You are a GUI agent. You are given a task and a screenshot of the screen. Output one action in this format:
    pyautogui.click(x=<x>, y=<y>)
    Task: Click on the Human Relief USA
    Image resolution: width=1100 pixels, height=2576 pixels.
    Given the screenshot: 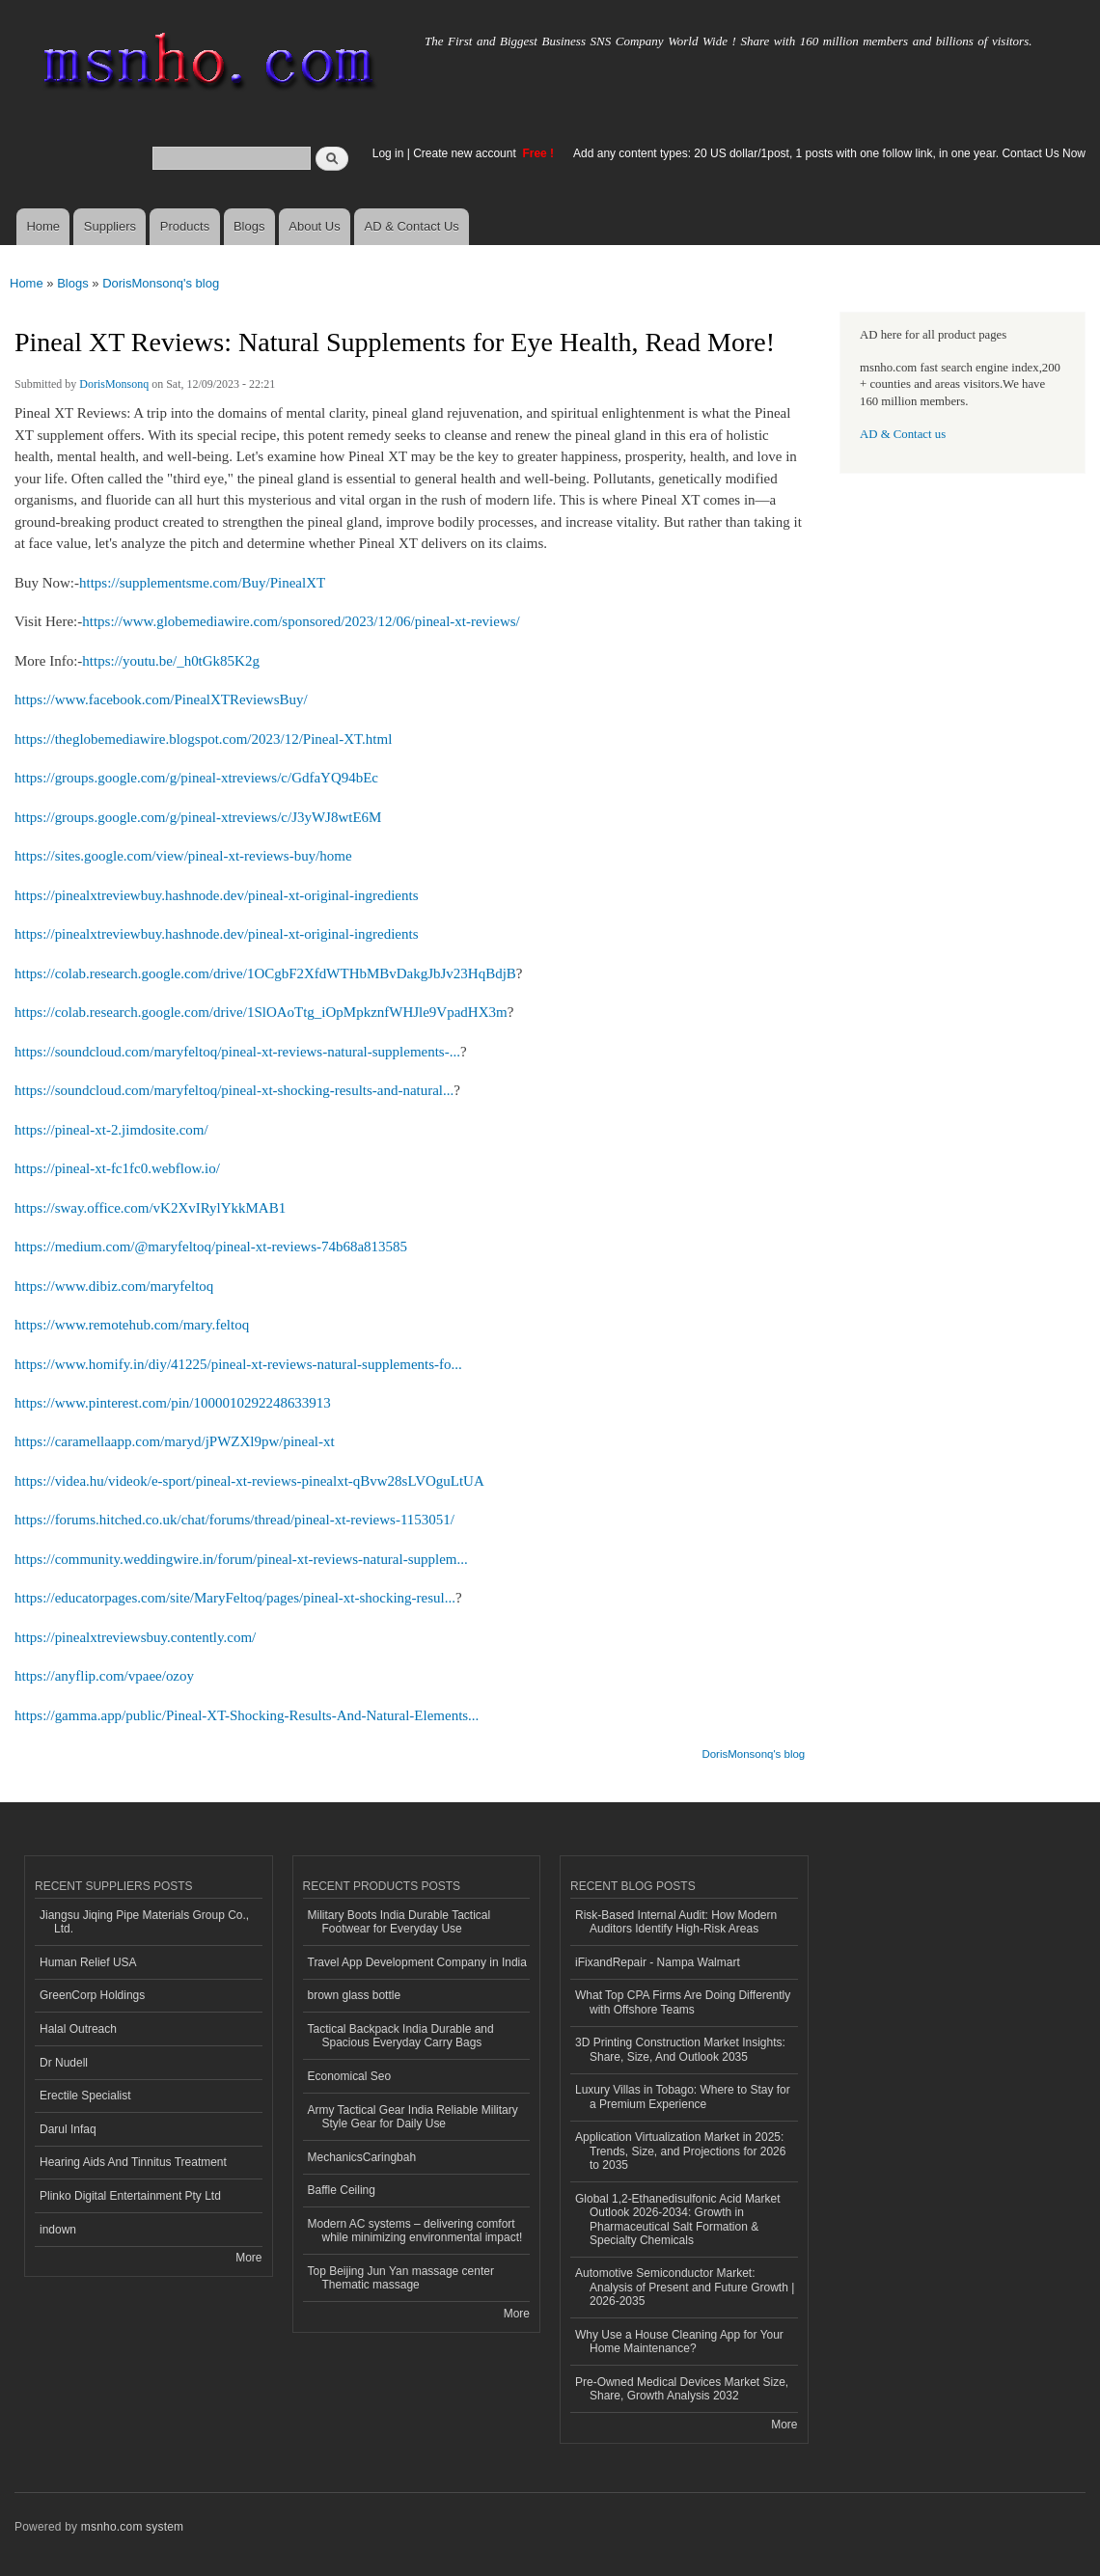 What is the action you would take?
    pyautogui.click(x=88, y=1962)
    